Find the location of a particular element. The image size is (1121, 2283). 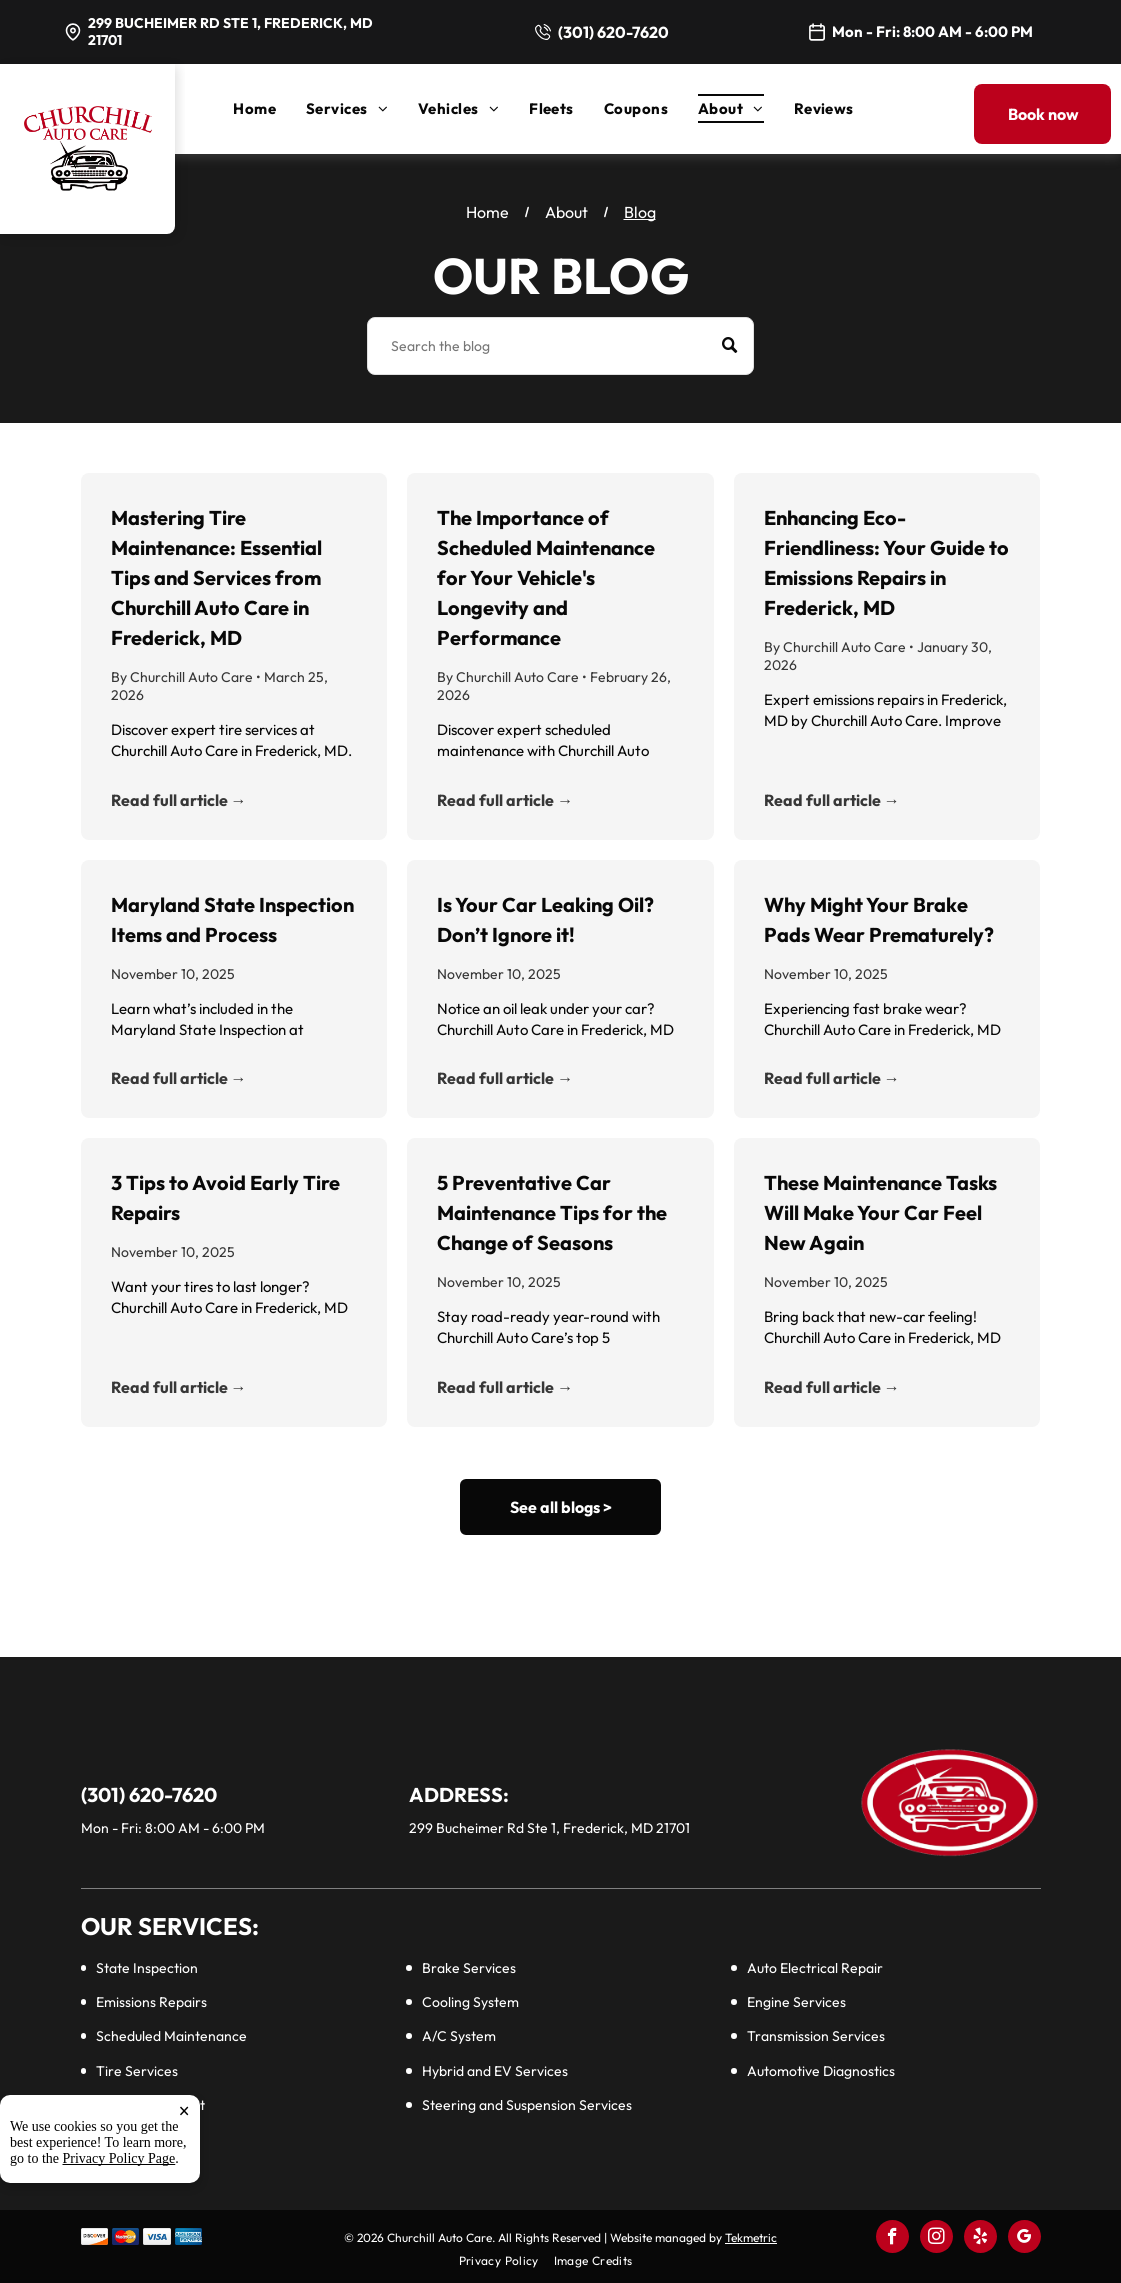

Maryland State Inspection Items and Process is located at coordinates (232, 919).